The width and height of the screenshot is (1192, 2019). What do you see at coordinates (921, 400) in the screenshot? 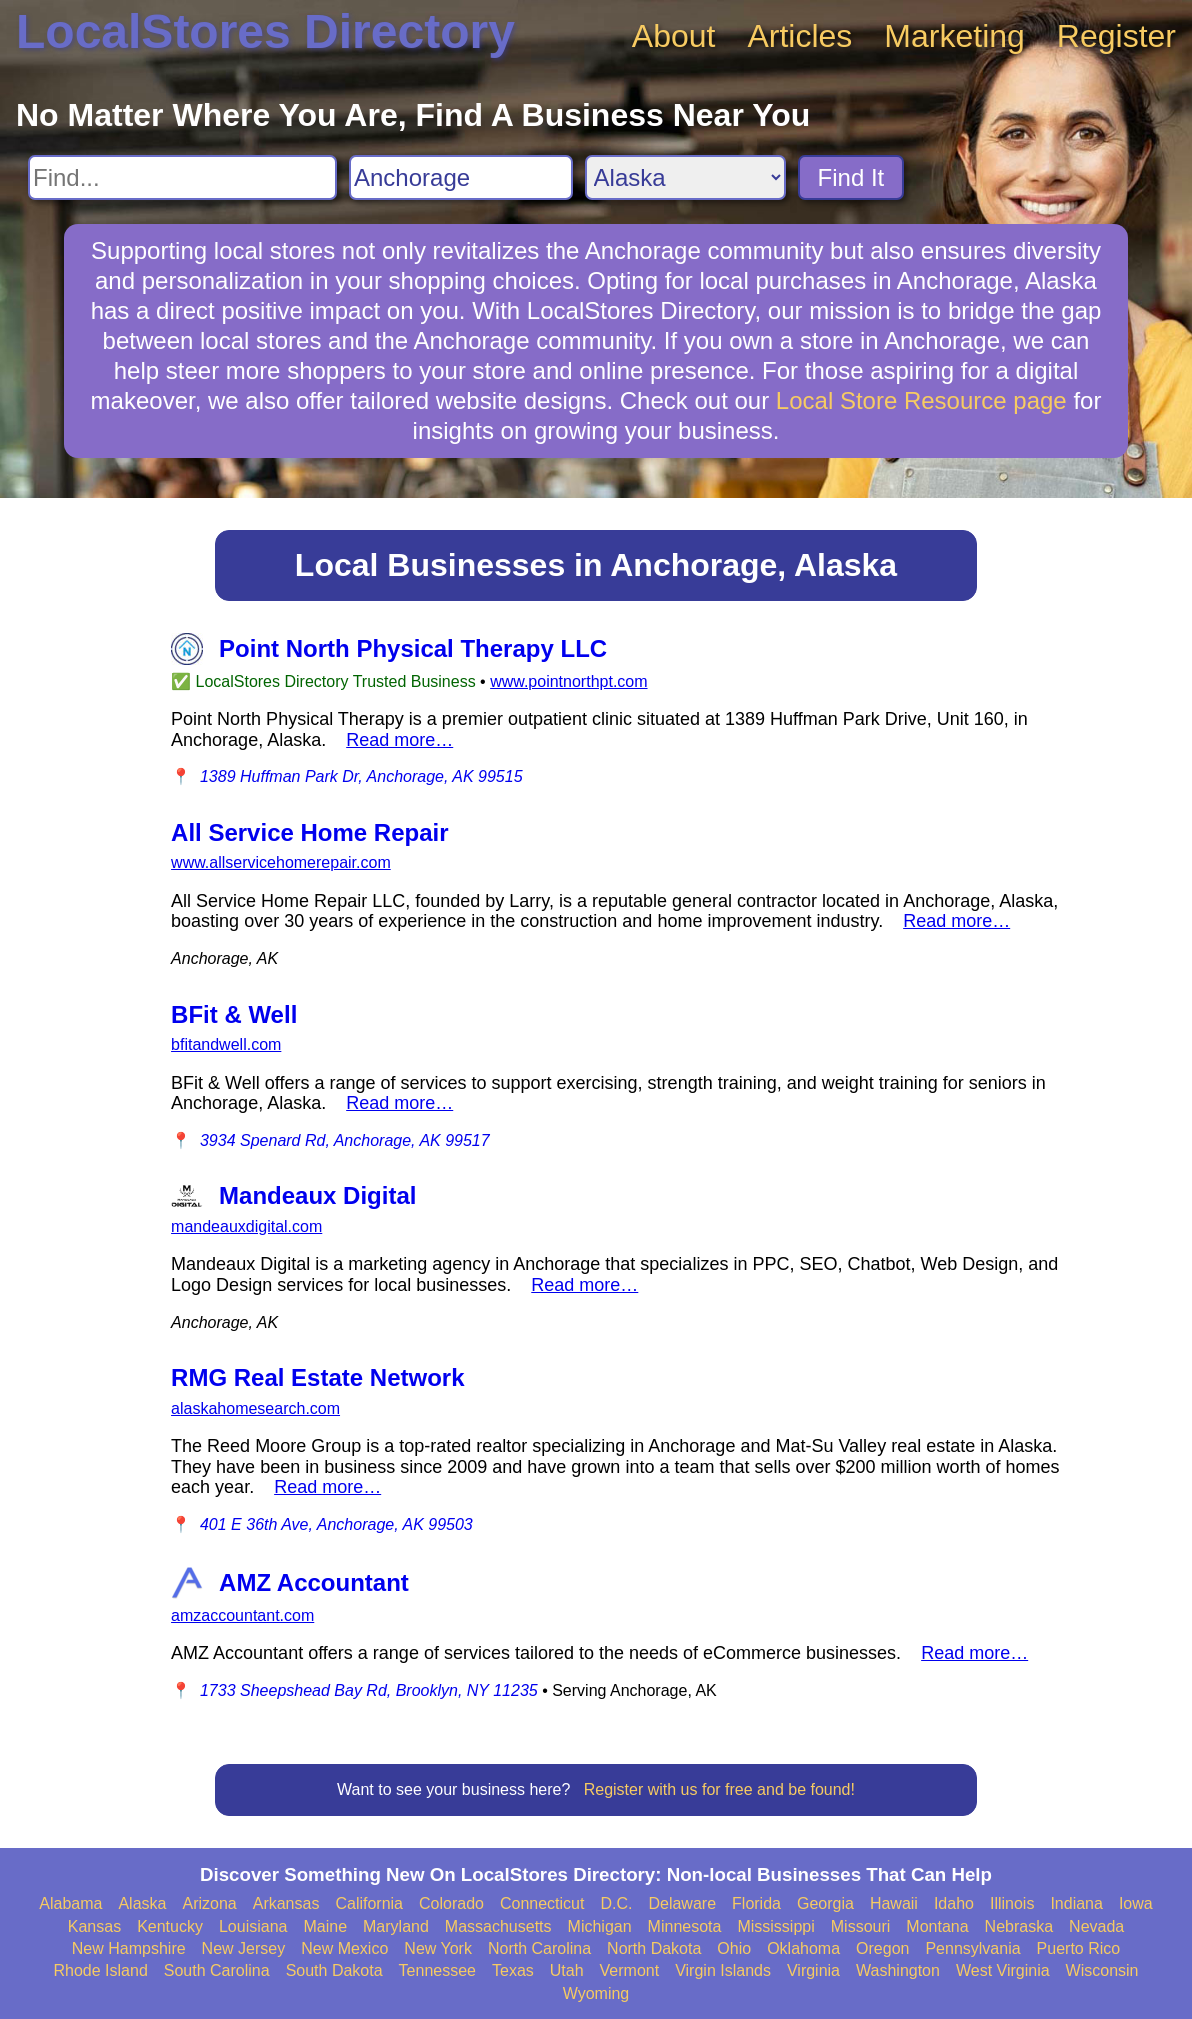
I see `Local Store Resource page` at bounding box center [921, 400].